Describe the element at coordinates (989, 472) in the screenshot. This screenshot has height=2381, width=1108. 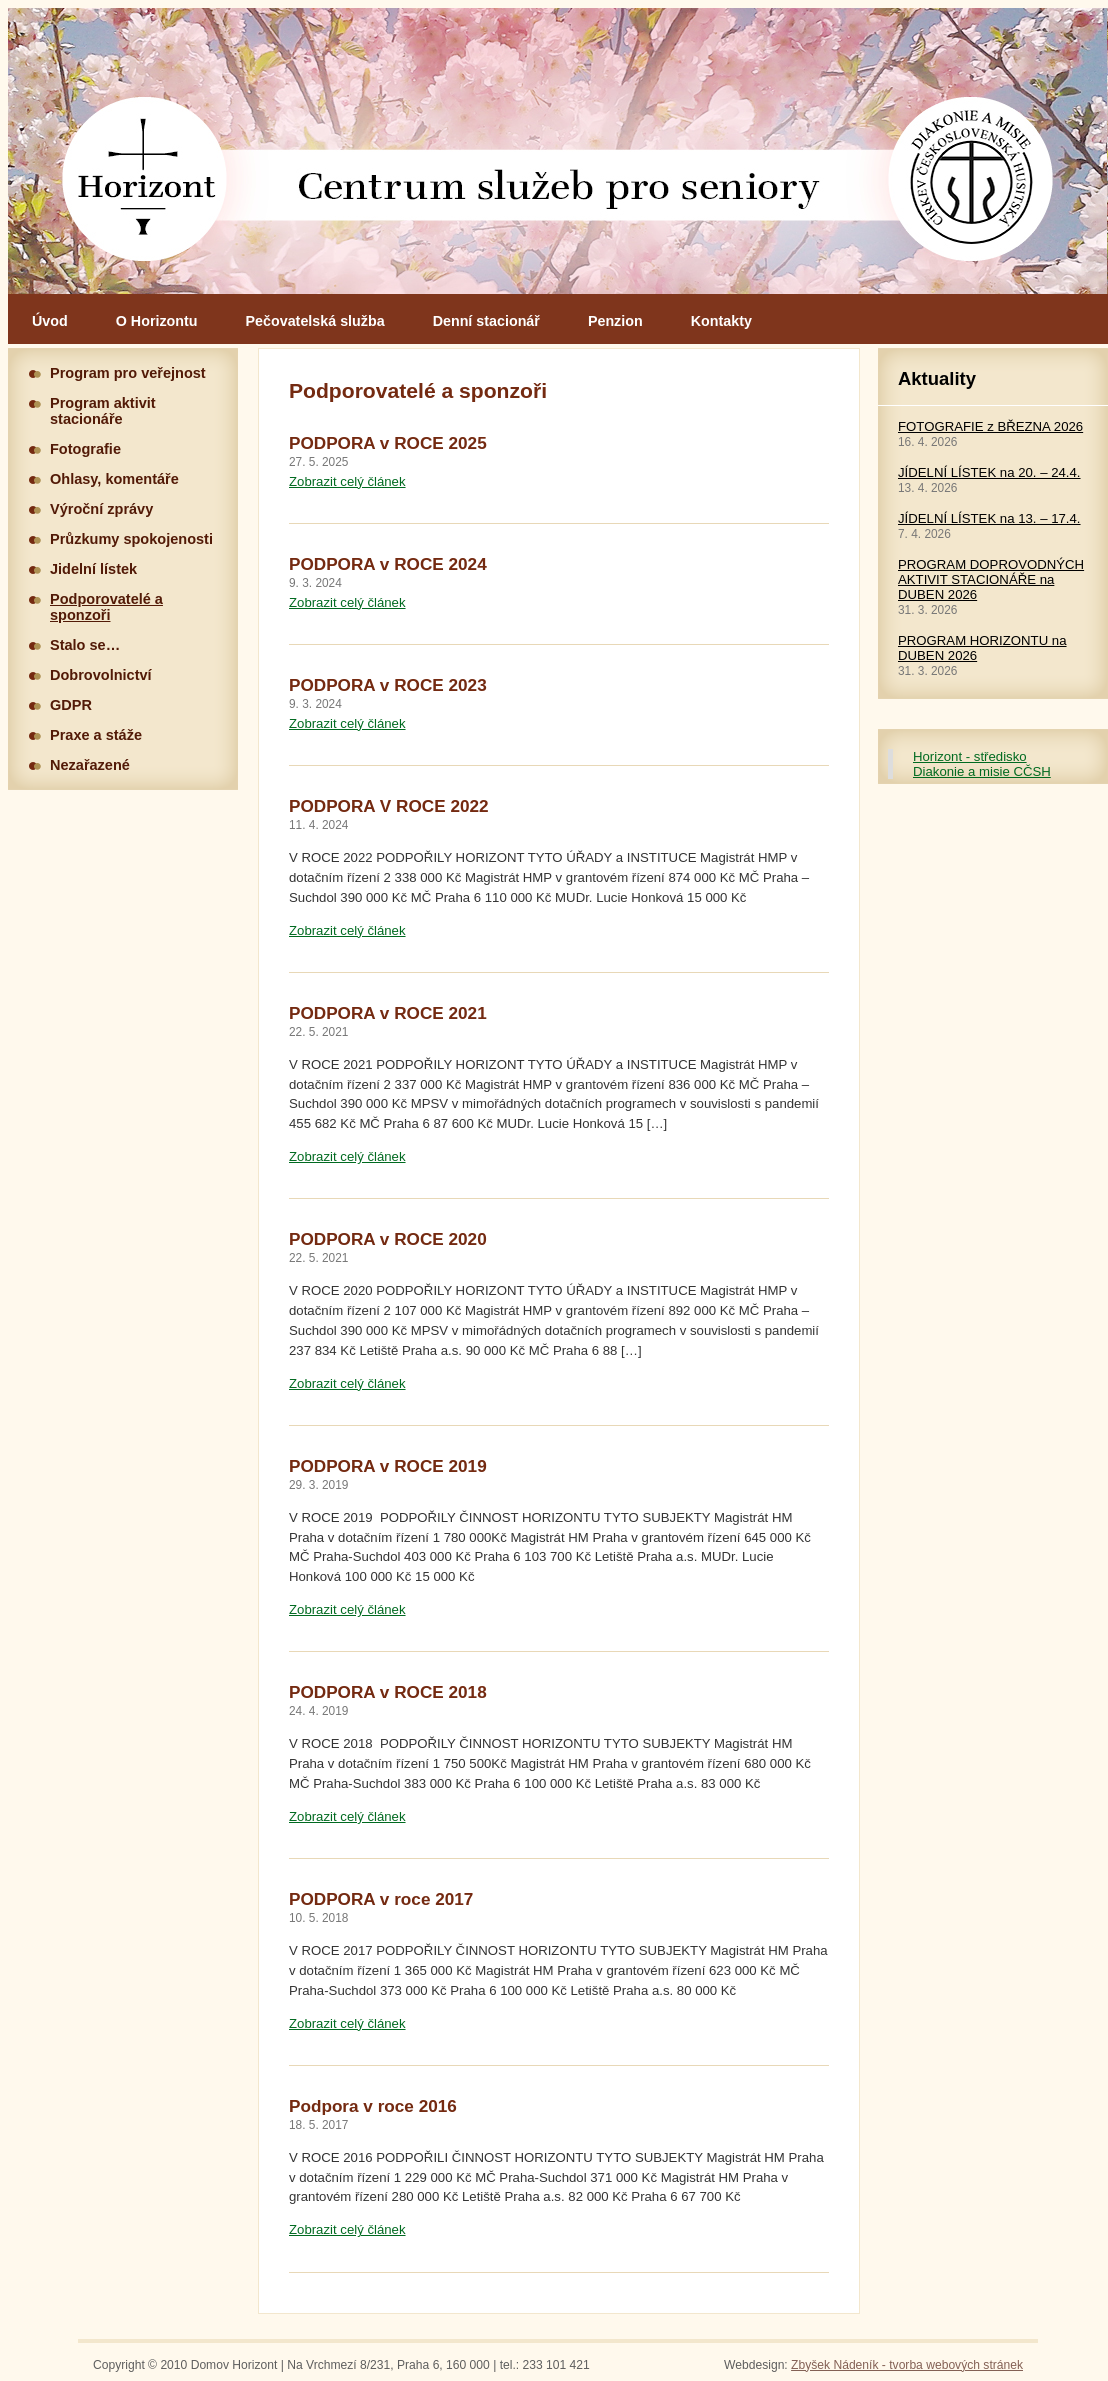
I see `JÍDELNÍ LÍSTEK na 20. – 24.4.` at that location.